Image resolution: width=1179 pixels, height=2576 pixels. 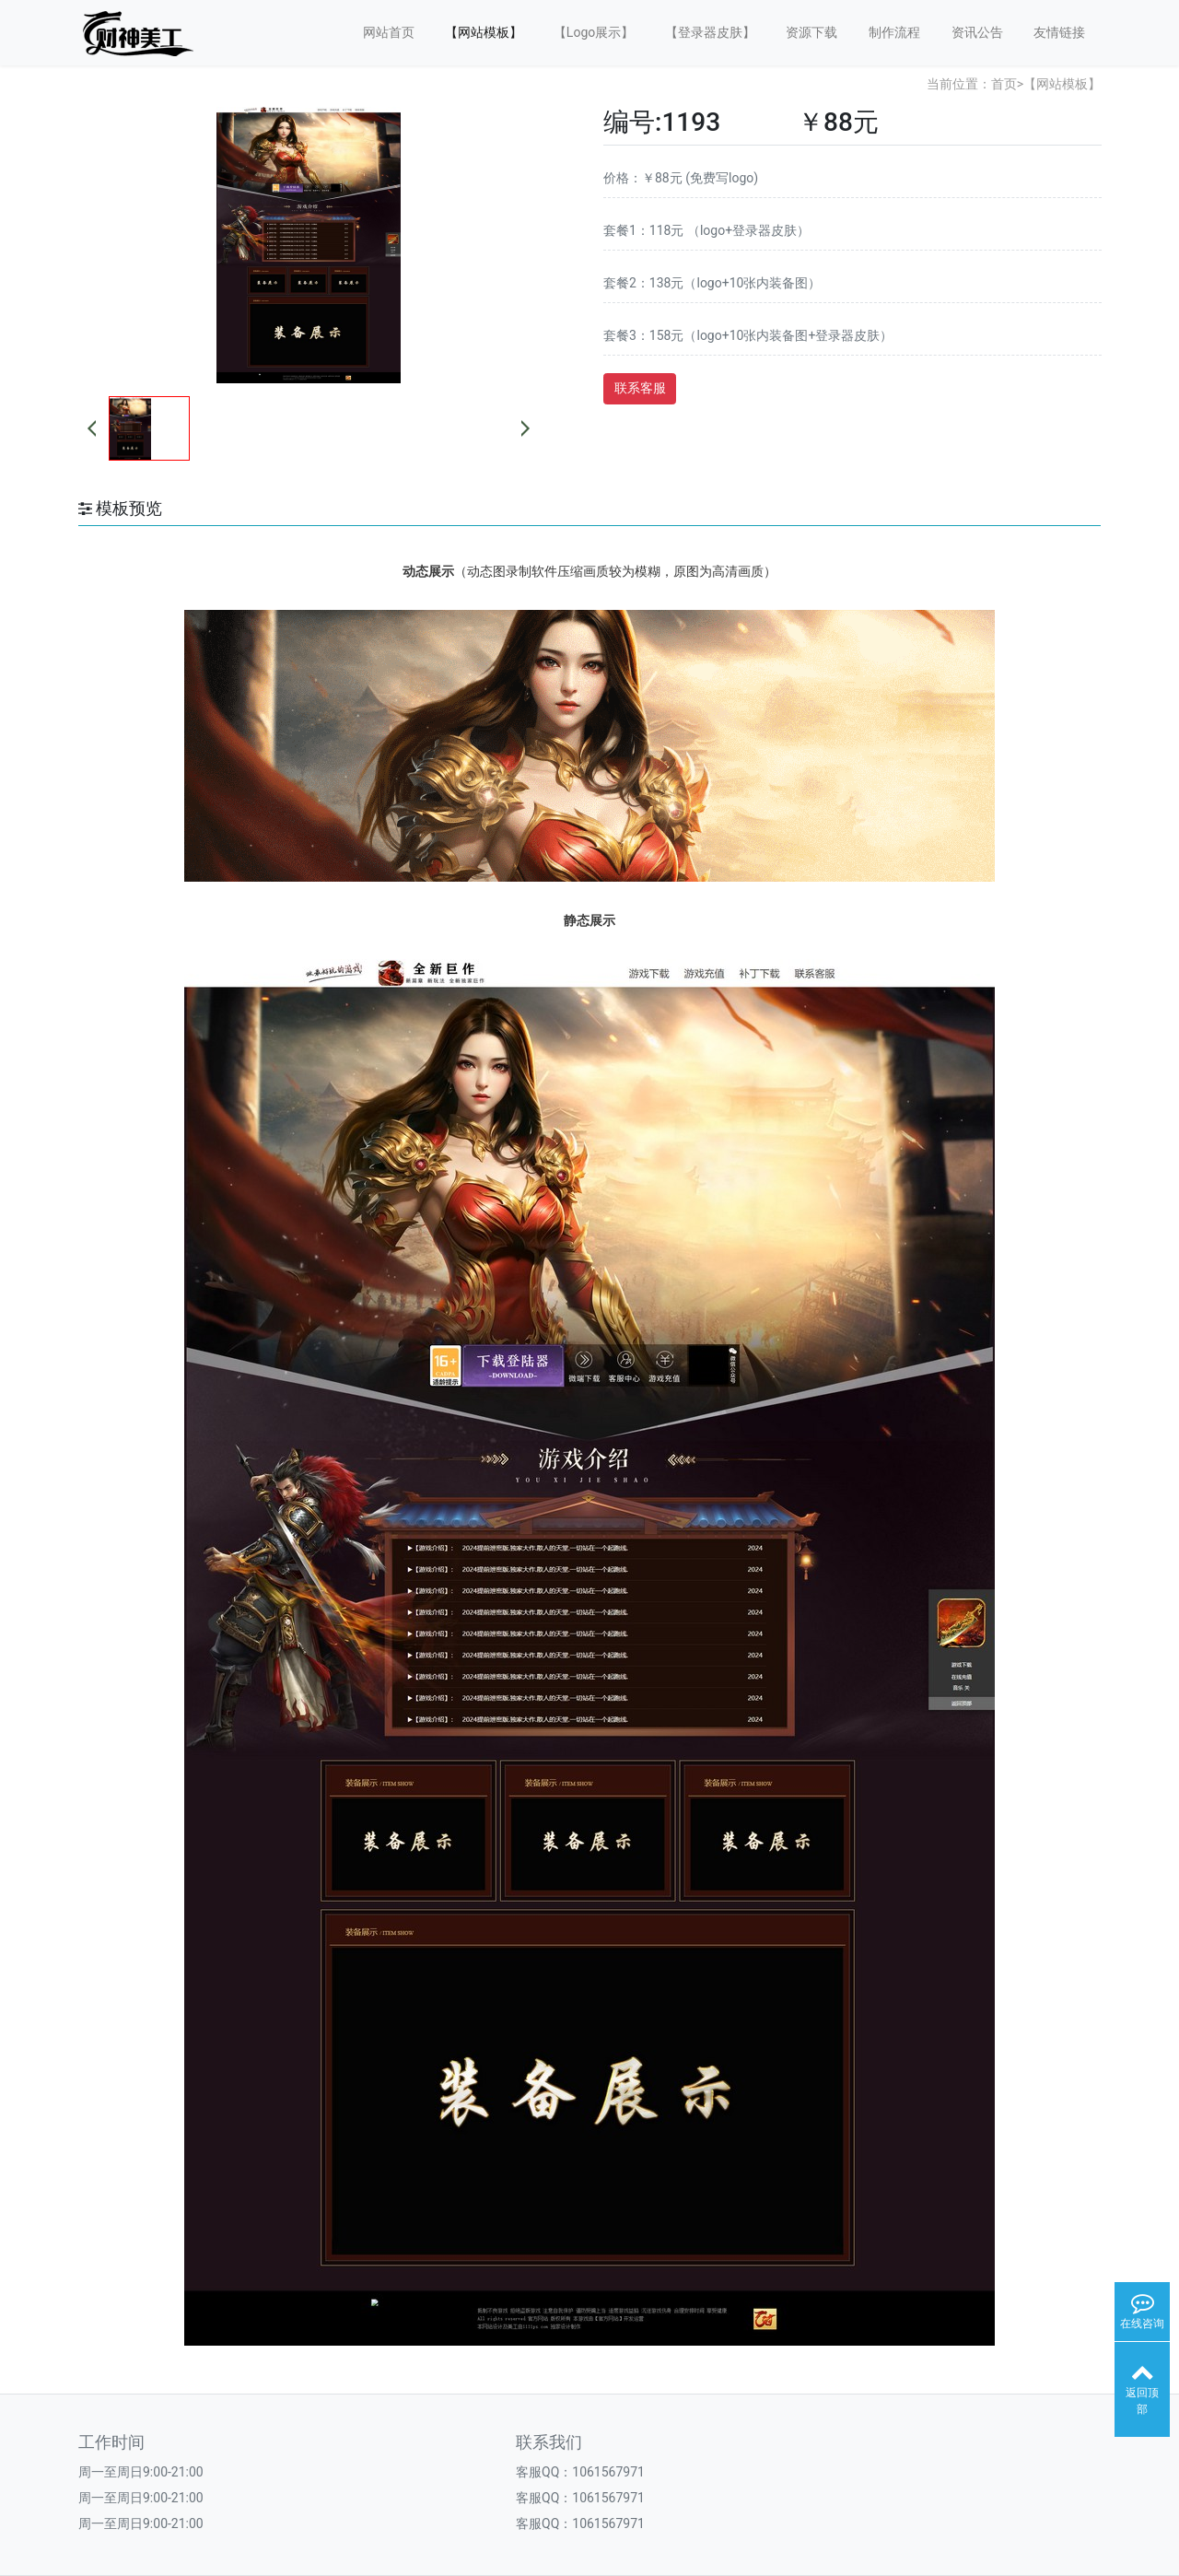 I want to click on 网站首页, so click(x=388, y=32).